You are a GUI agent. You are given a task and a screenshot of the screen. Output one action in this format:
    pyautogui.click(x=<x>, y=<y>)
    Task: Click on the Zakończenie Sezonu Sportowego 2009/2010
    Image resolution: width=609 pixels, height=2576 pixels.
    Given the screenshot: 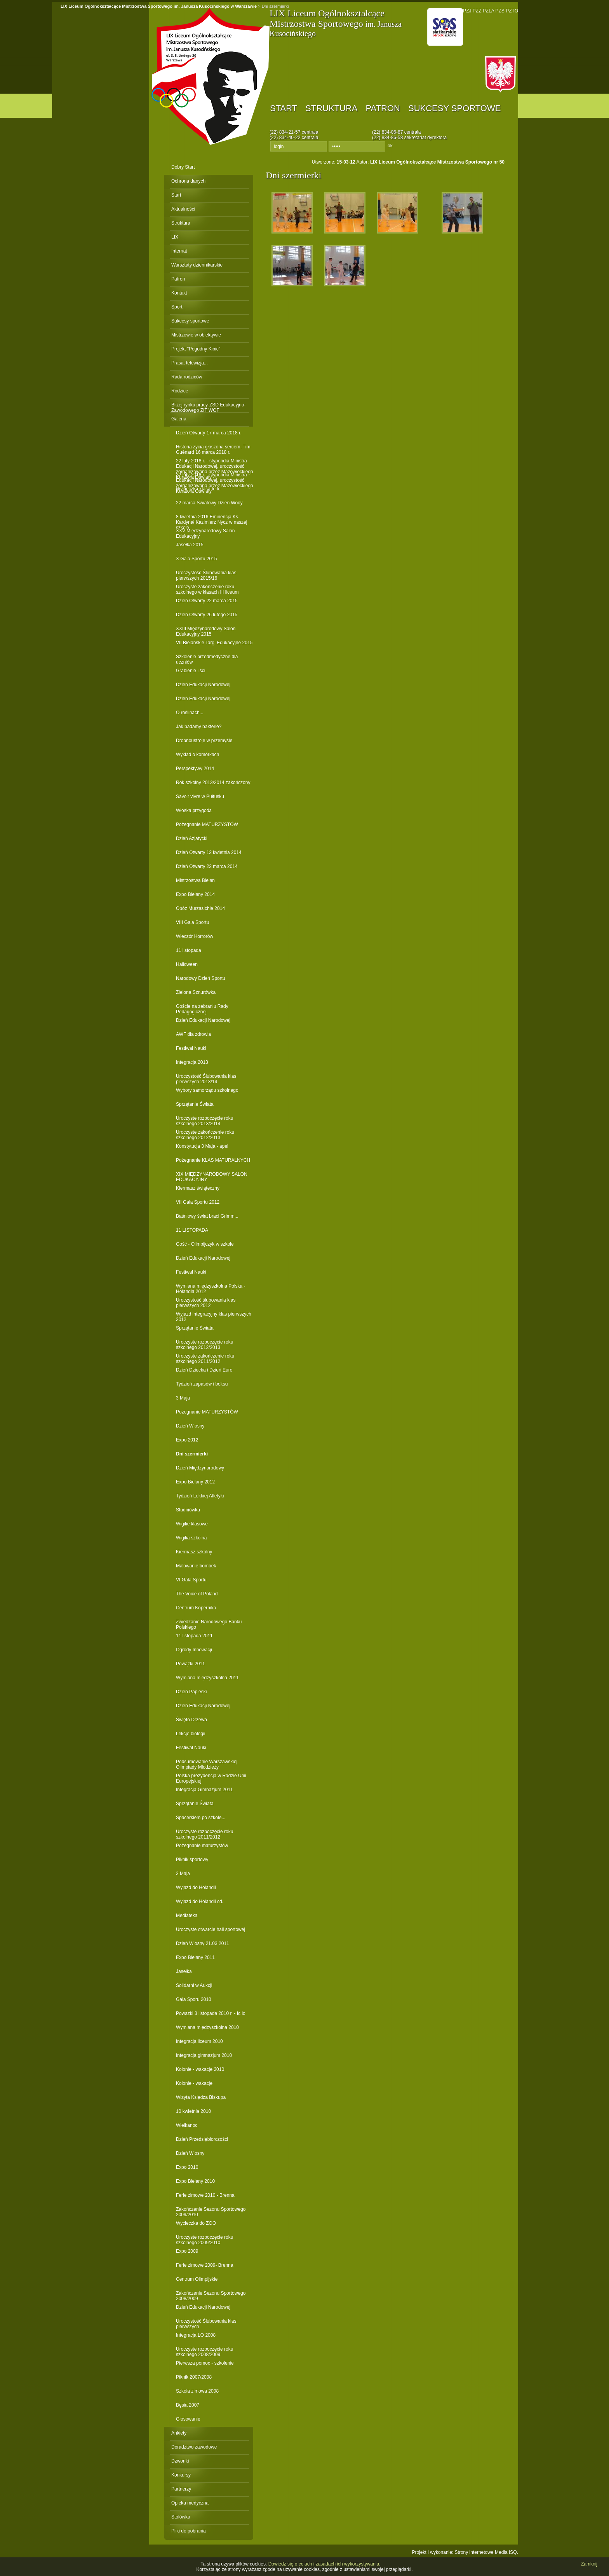 What is the action you would take?
    pyautogui.click(x=210, y=2212)
    